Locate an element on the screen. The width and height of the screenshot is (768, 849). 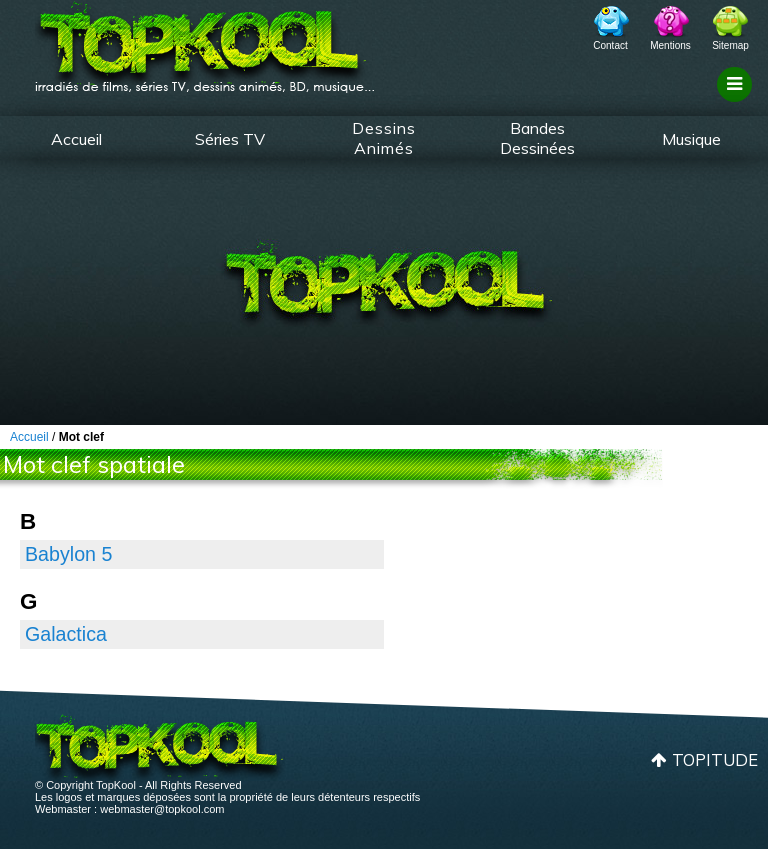
Contact is located at coordinates (610, 45).